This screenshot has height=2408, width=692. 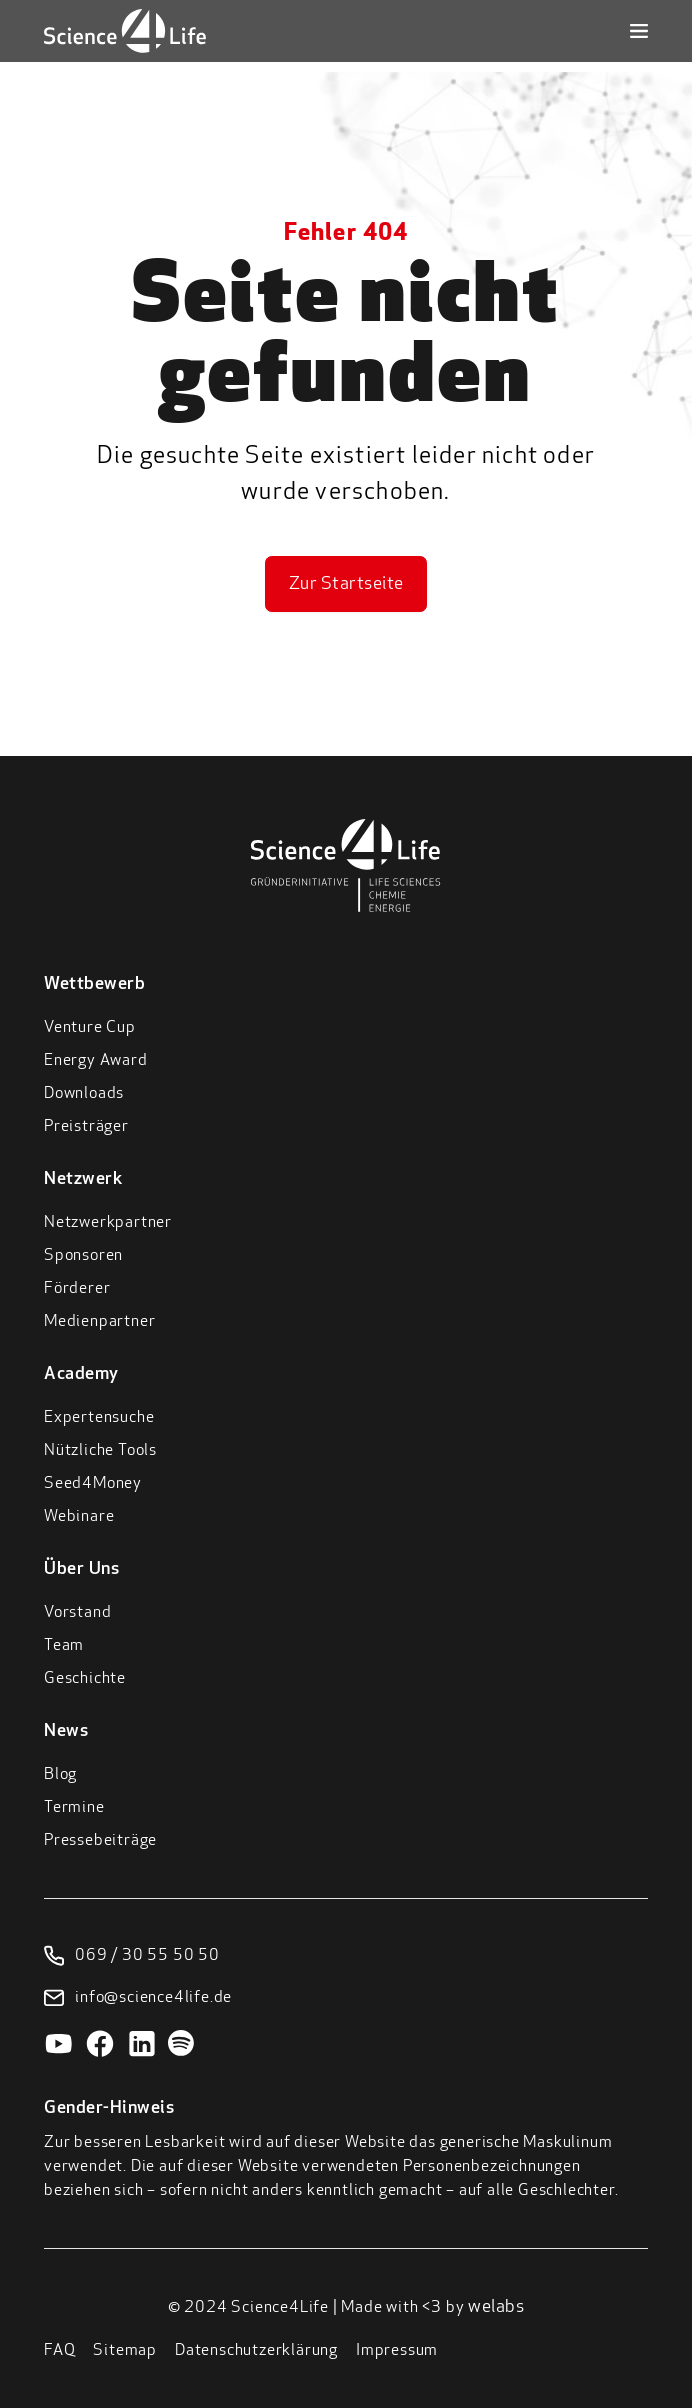 I want to click on Netzwerkpartner, so click(x=108, y=1223).